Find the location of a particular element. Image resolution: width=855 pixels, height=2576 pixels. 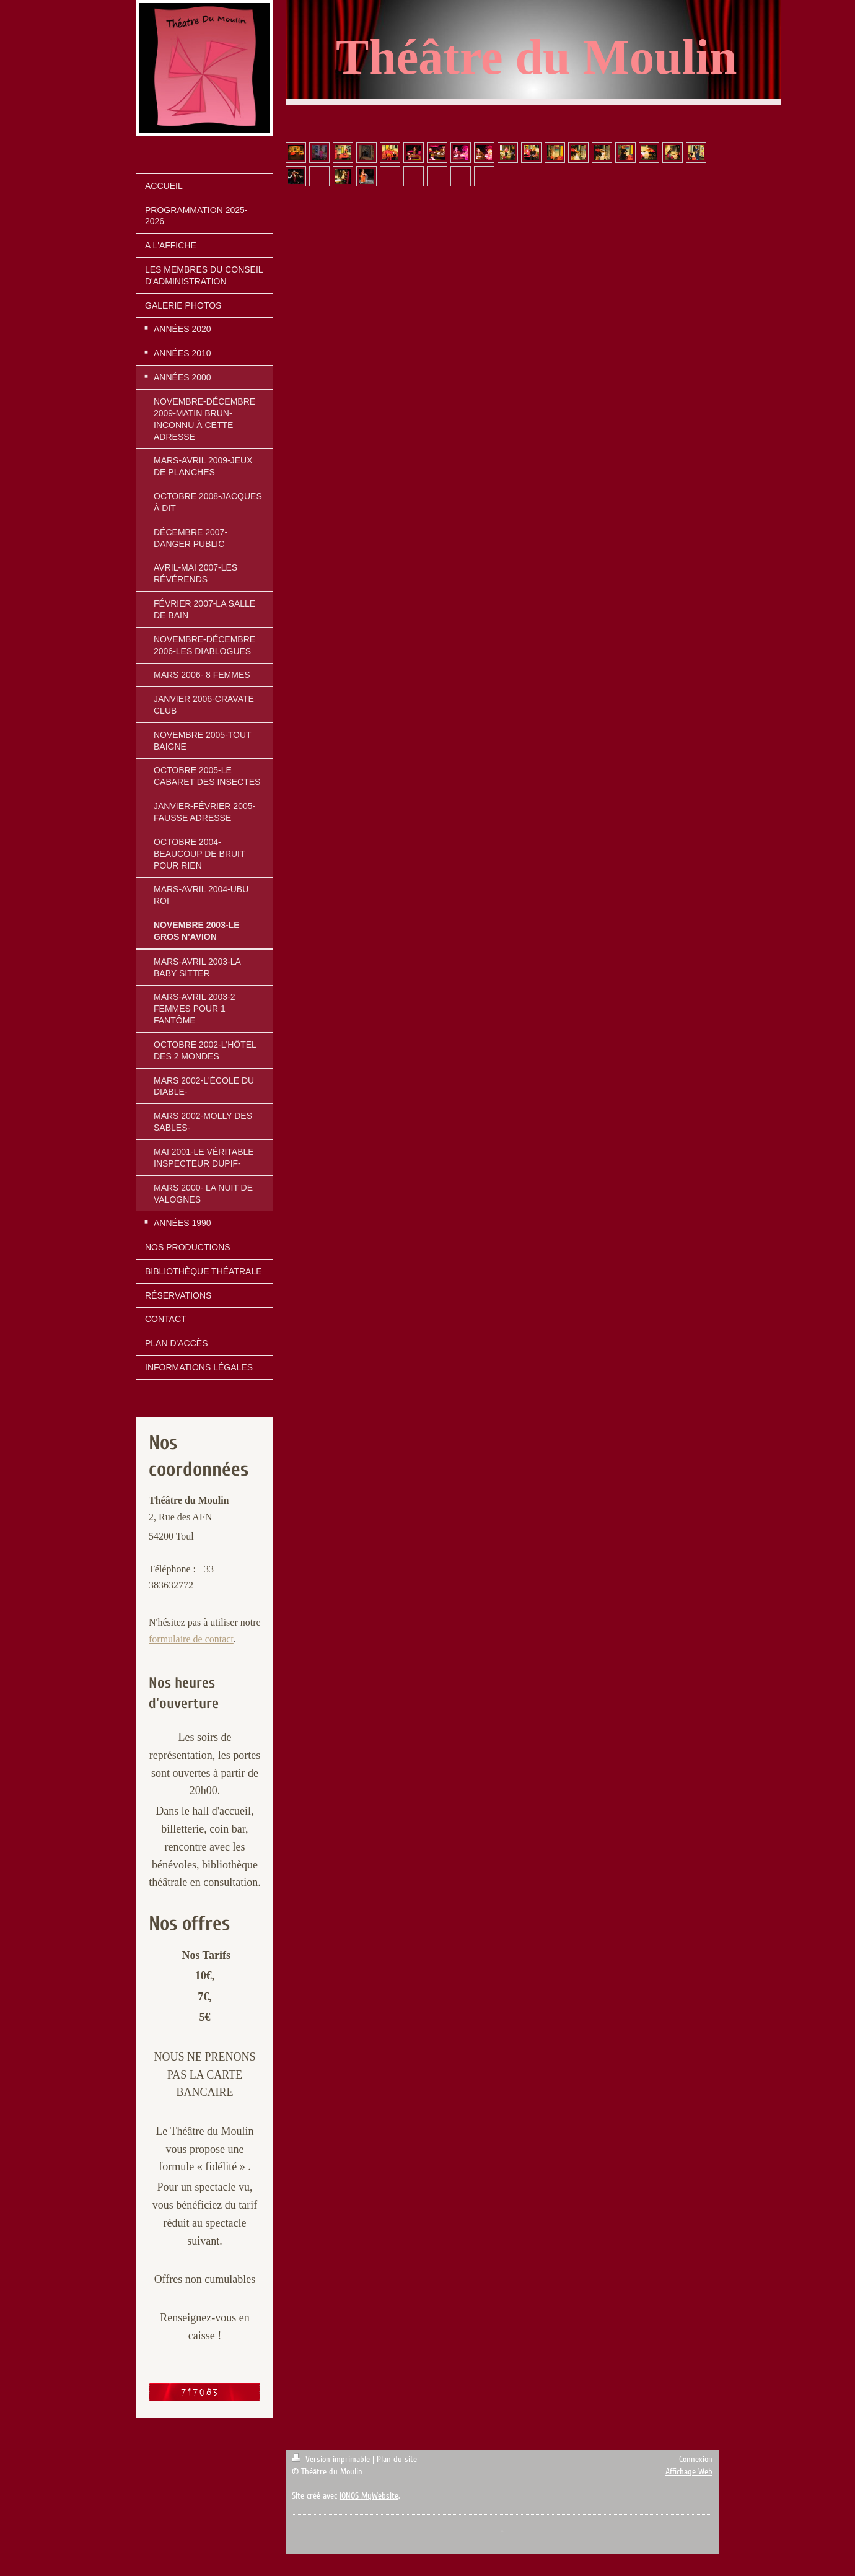

Plan du site is located at coordinates (397, 2459).